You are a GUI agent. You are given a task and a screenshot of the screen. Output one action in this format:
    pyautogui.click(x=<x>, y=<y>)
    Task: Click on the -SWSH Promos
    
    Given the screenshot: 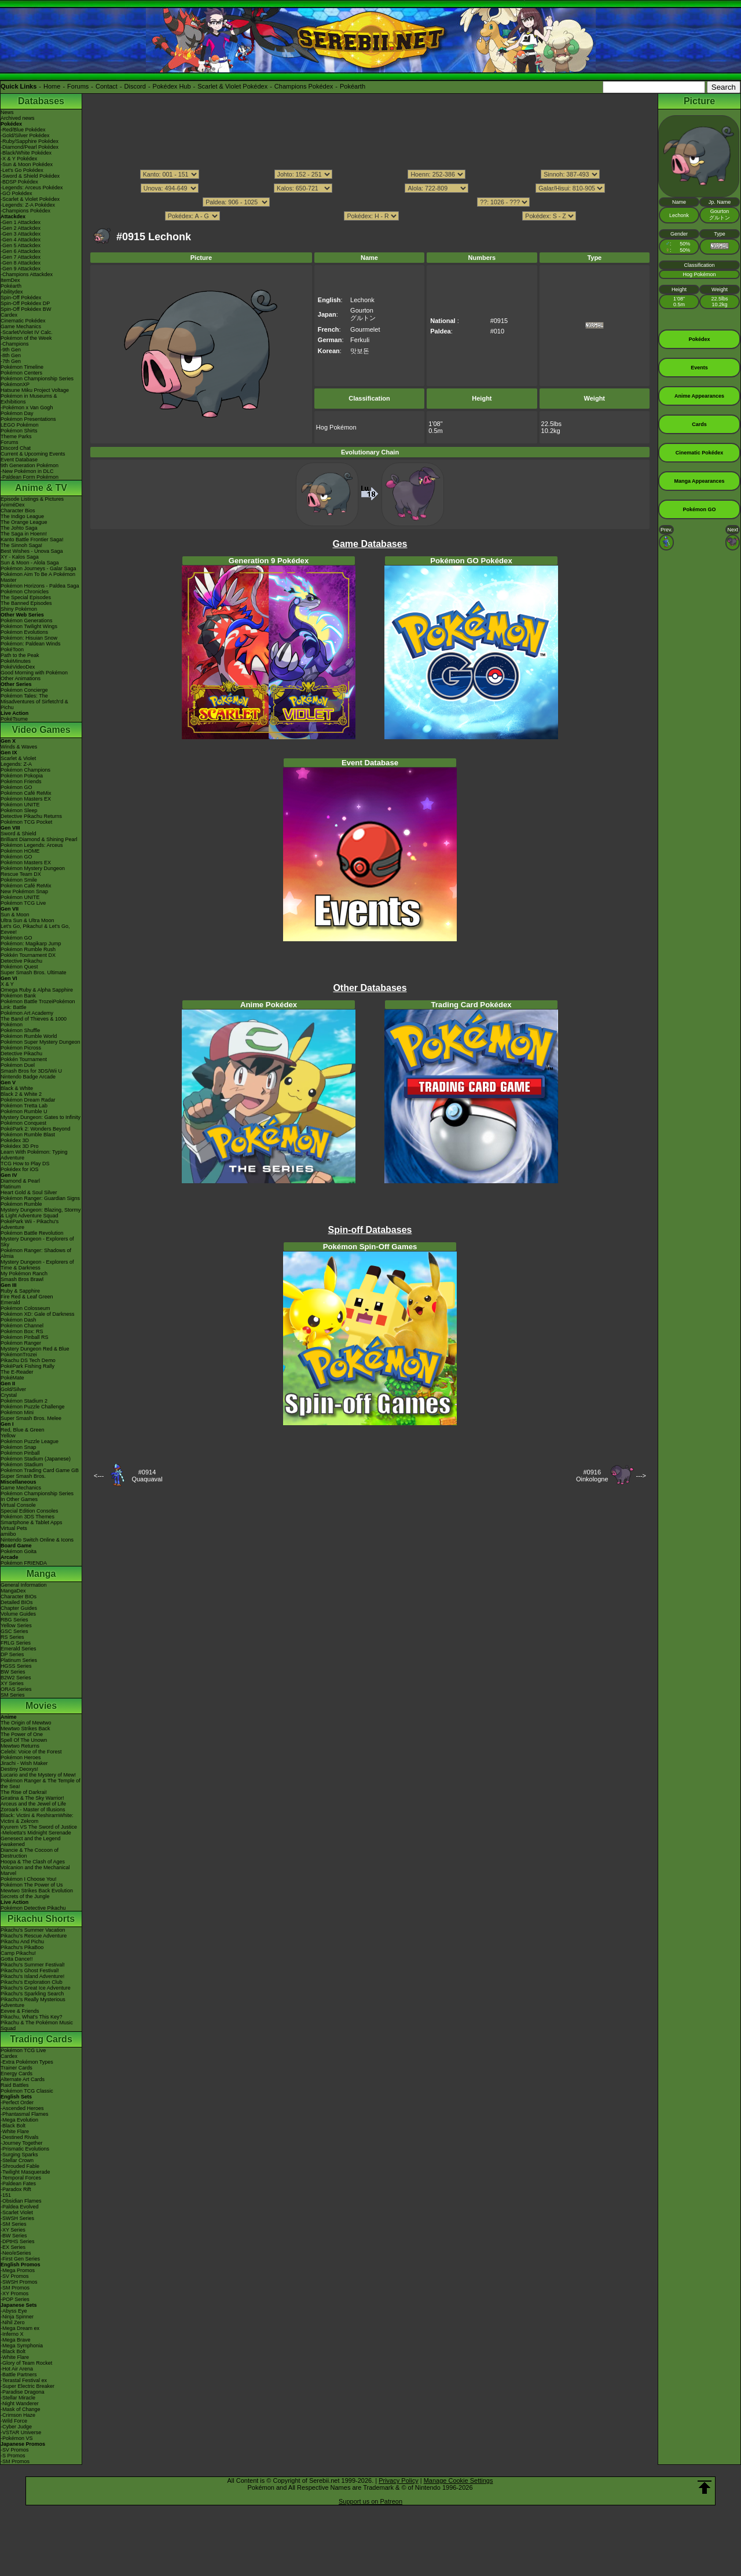 What is the action you would take?
    pyautogui.click(x=19, y=2282)
    